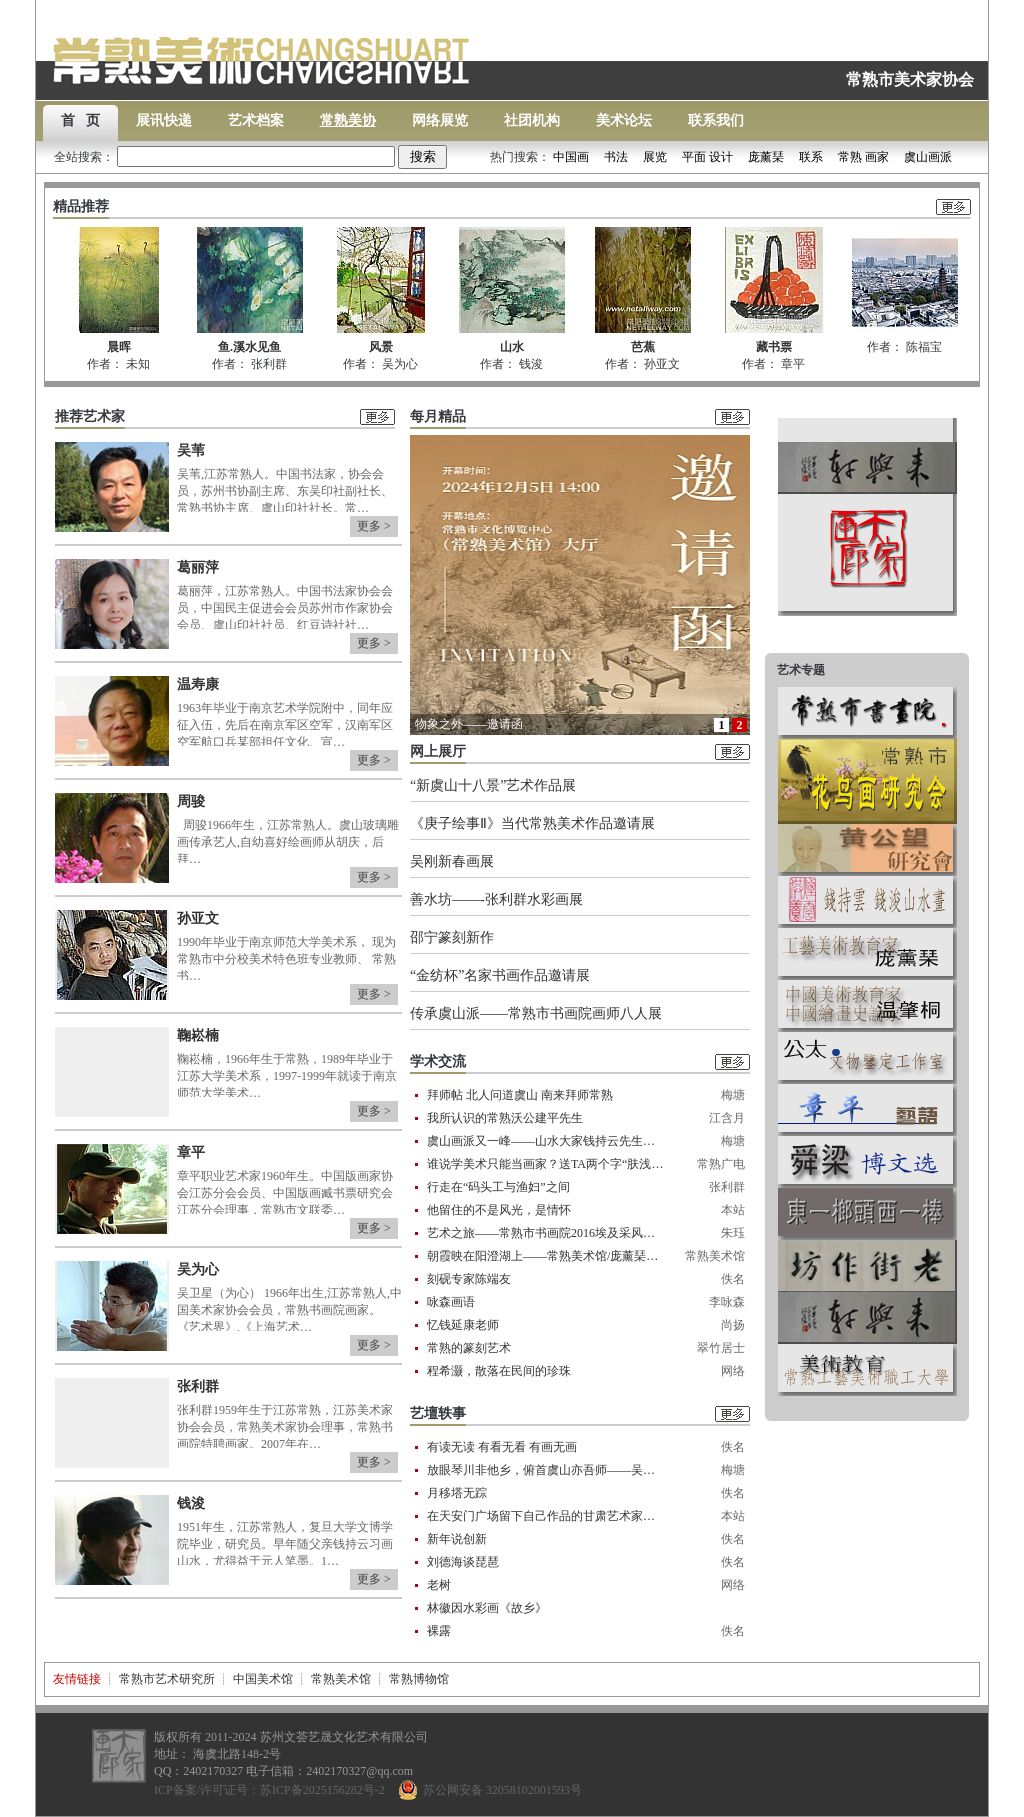 Image resolution: width=1024 pixels, height=1817 pixels. Describe the element at coordinates (499, 1371) in the screenshot. I see `程希灏，散落在民间的珍珠` at that location.